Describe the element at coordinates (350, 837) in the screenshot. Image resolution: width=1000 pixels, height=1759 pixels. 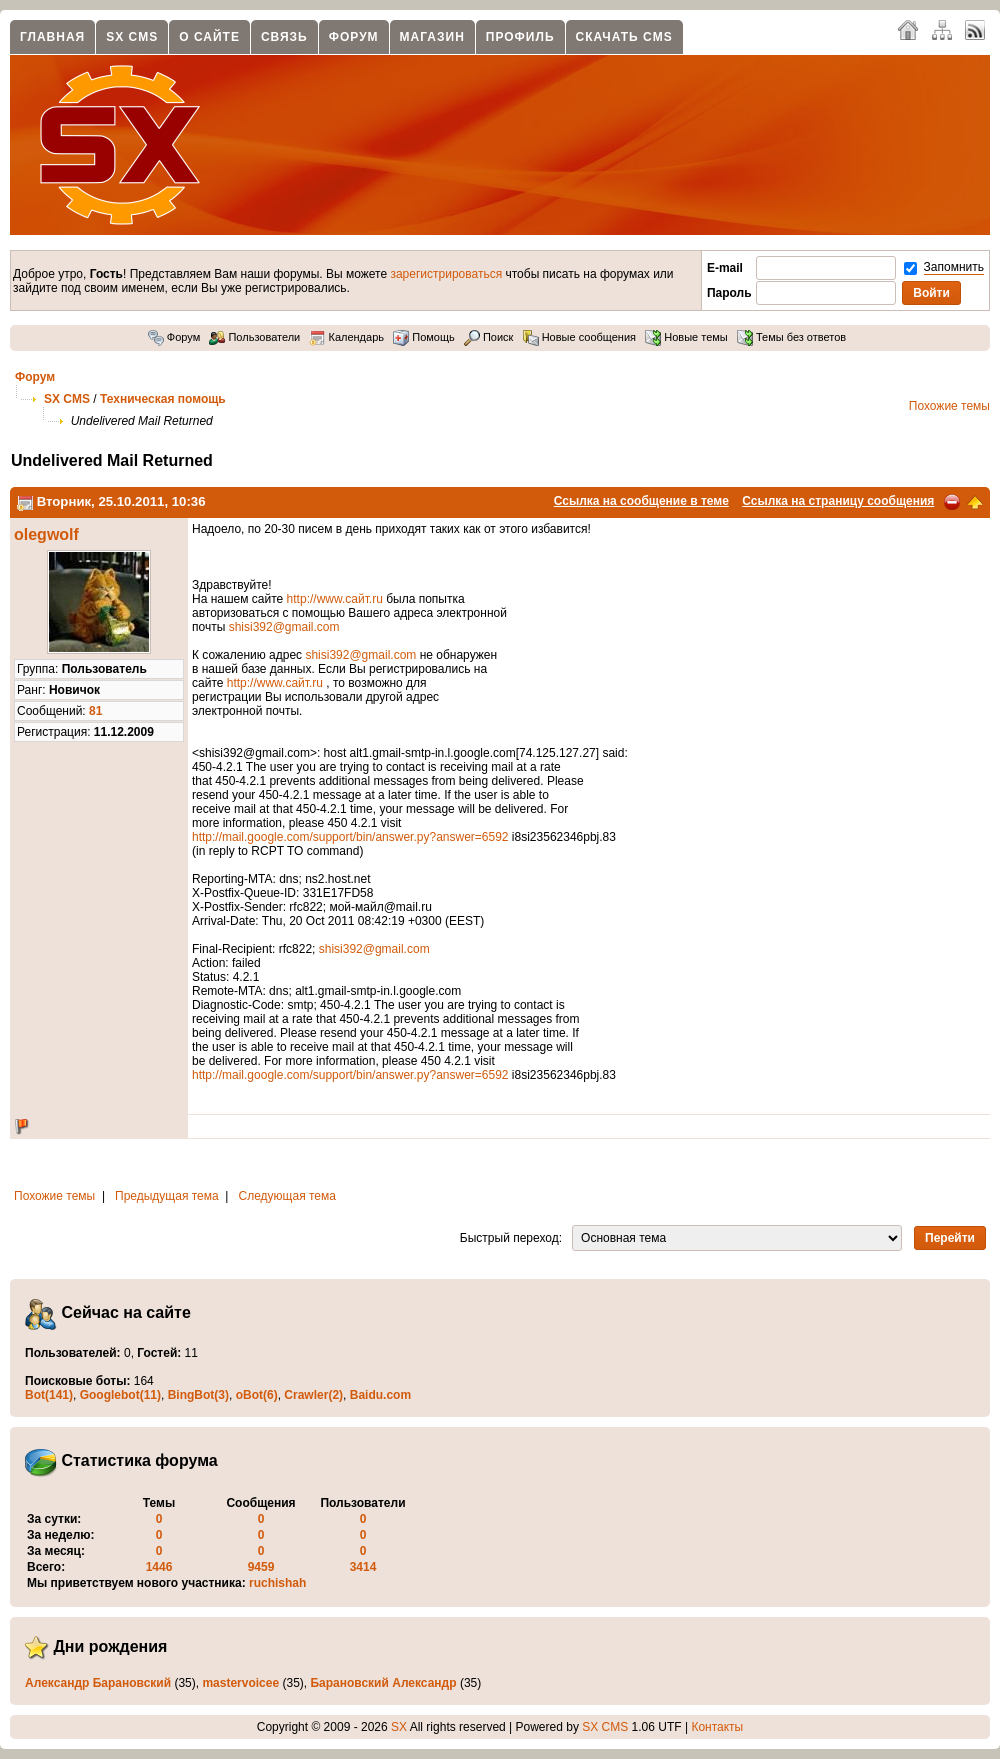
I see `http://mail.google.com/support/bin/answer.py?answer=6592` at that location.